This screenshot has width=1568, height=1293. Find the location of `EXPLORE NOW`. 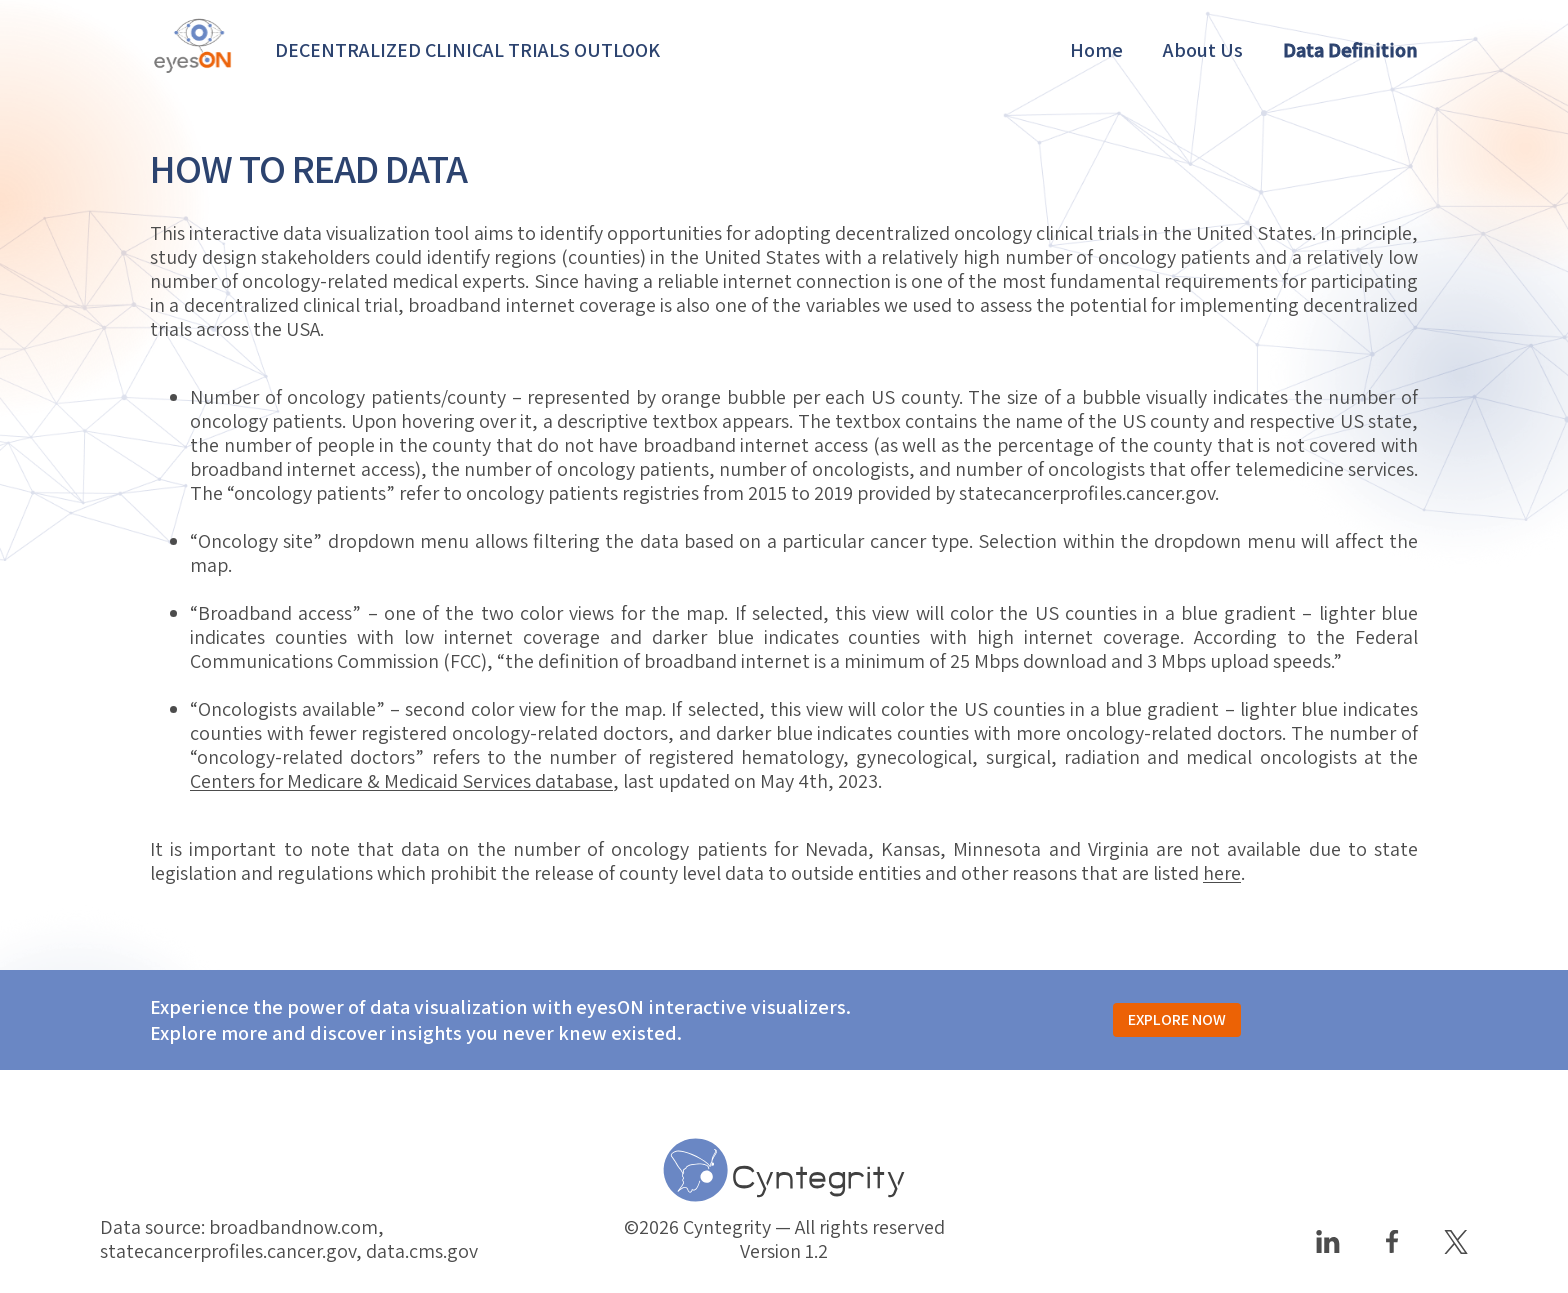

EXPLORE NOW is located at coordinates (1177, 1020).